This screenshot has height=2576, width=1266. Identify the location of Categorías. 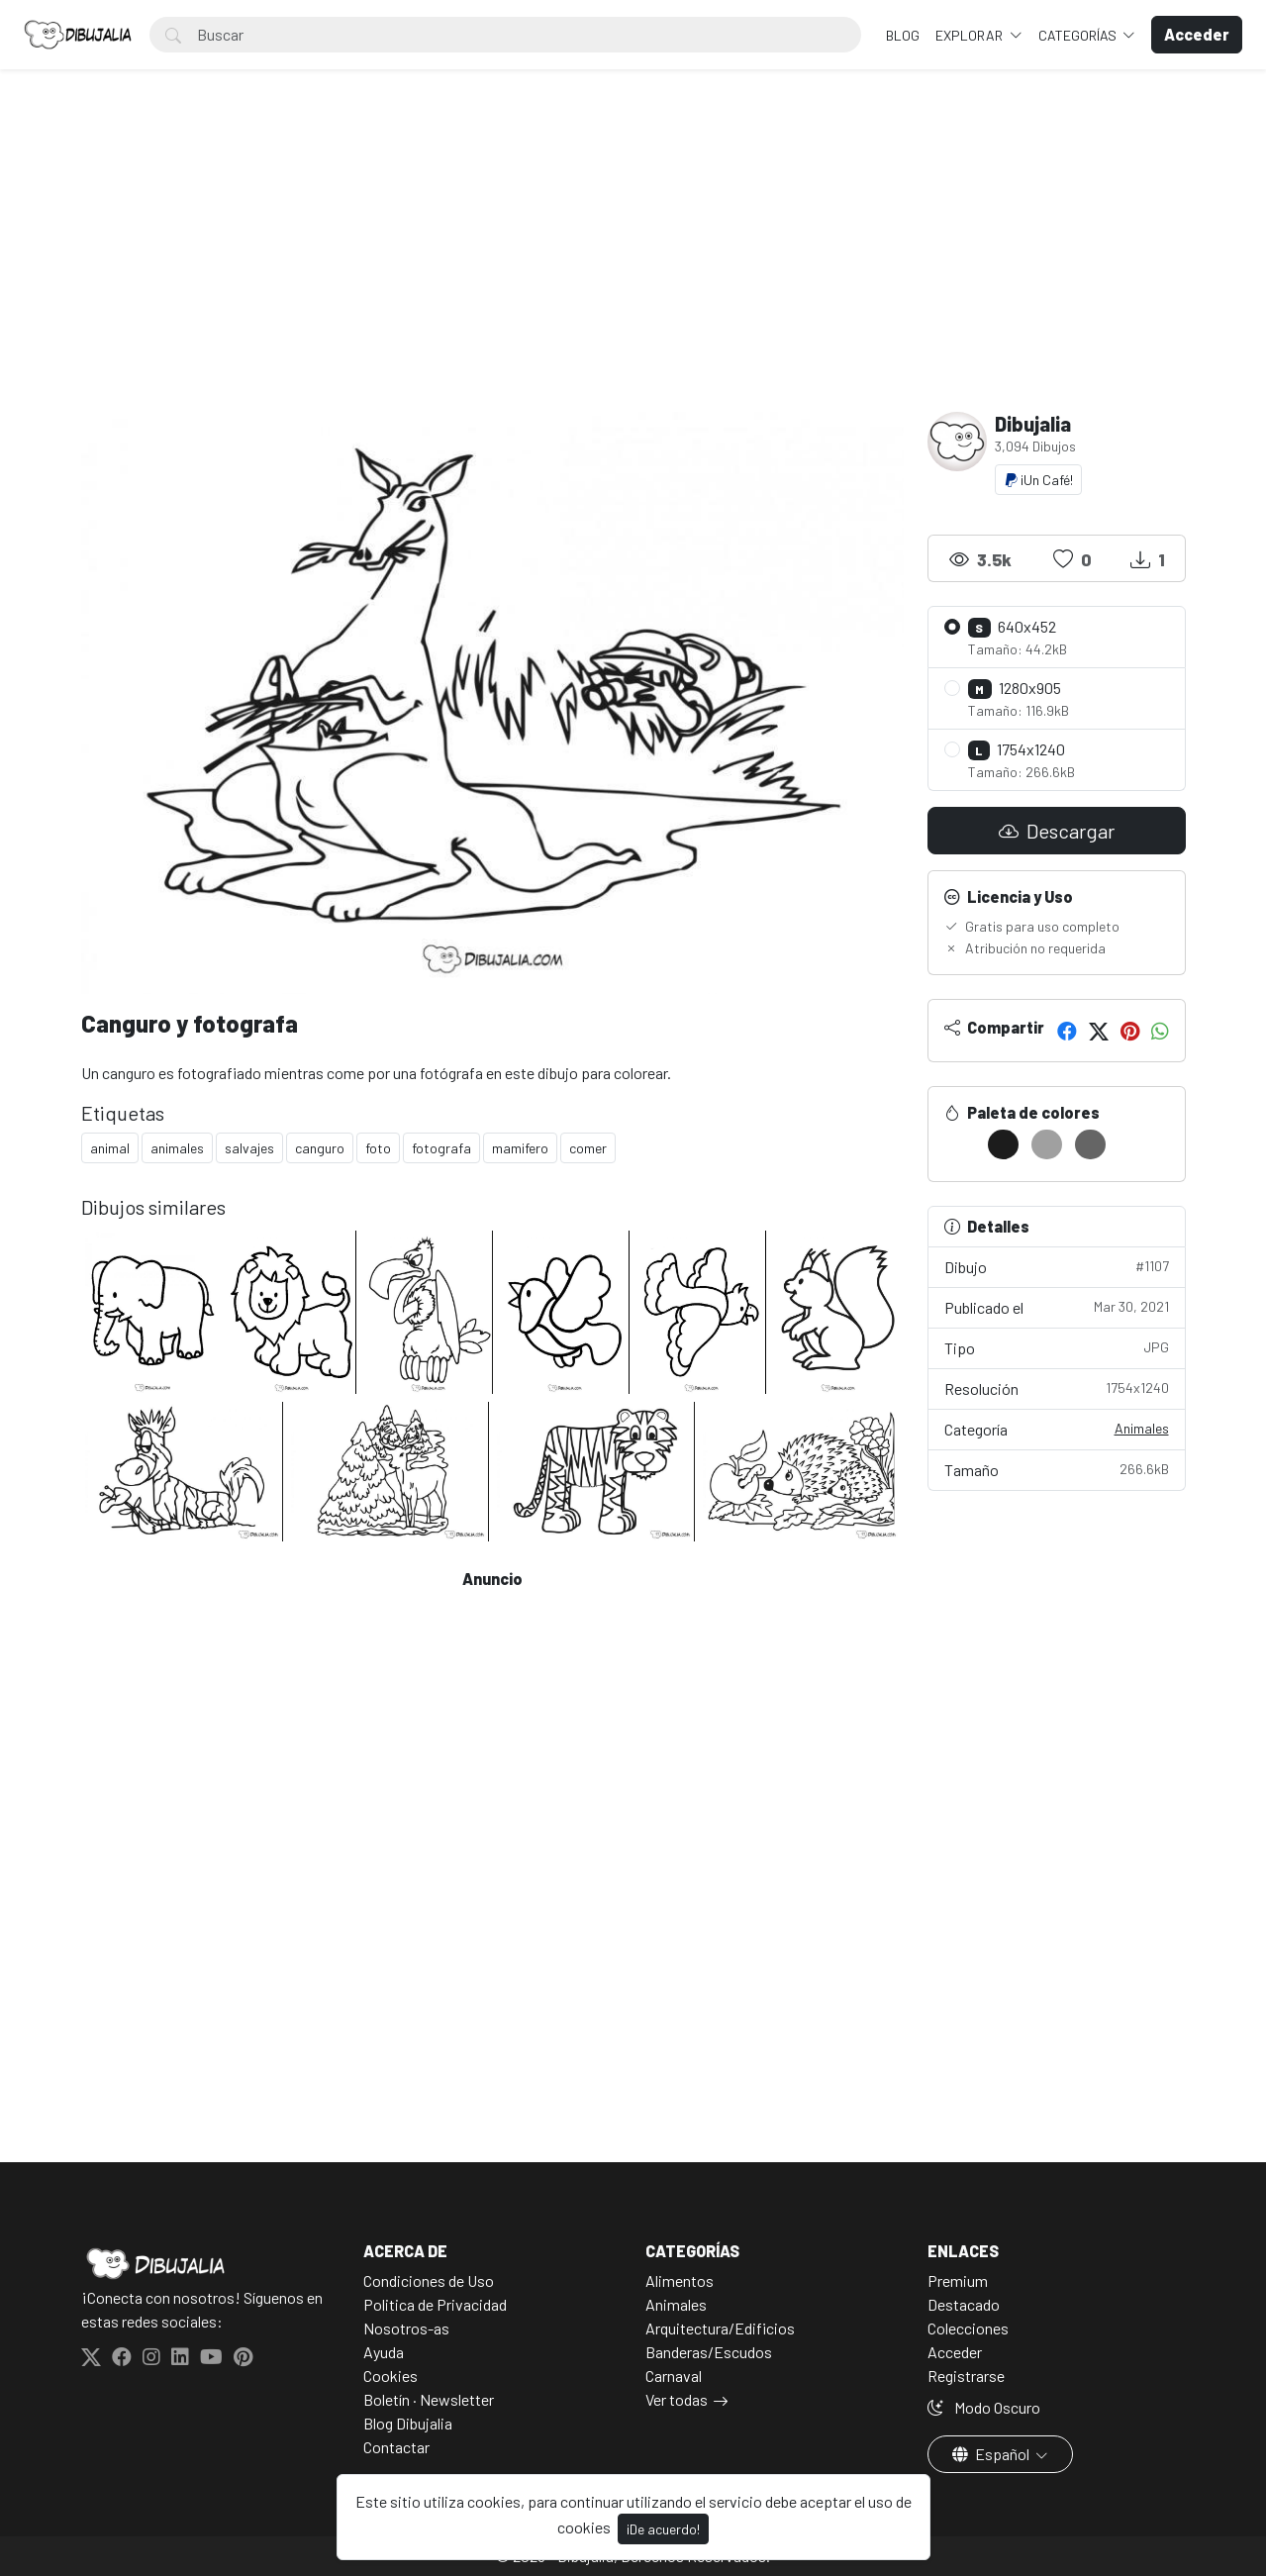
(1079, 35).